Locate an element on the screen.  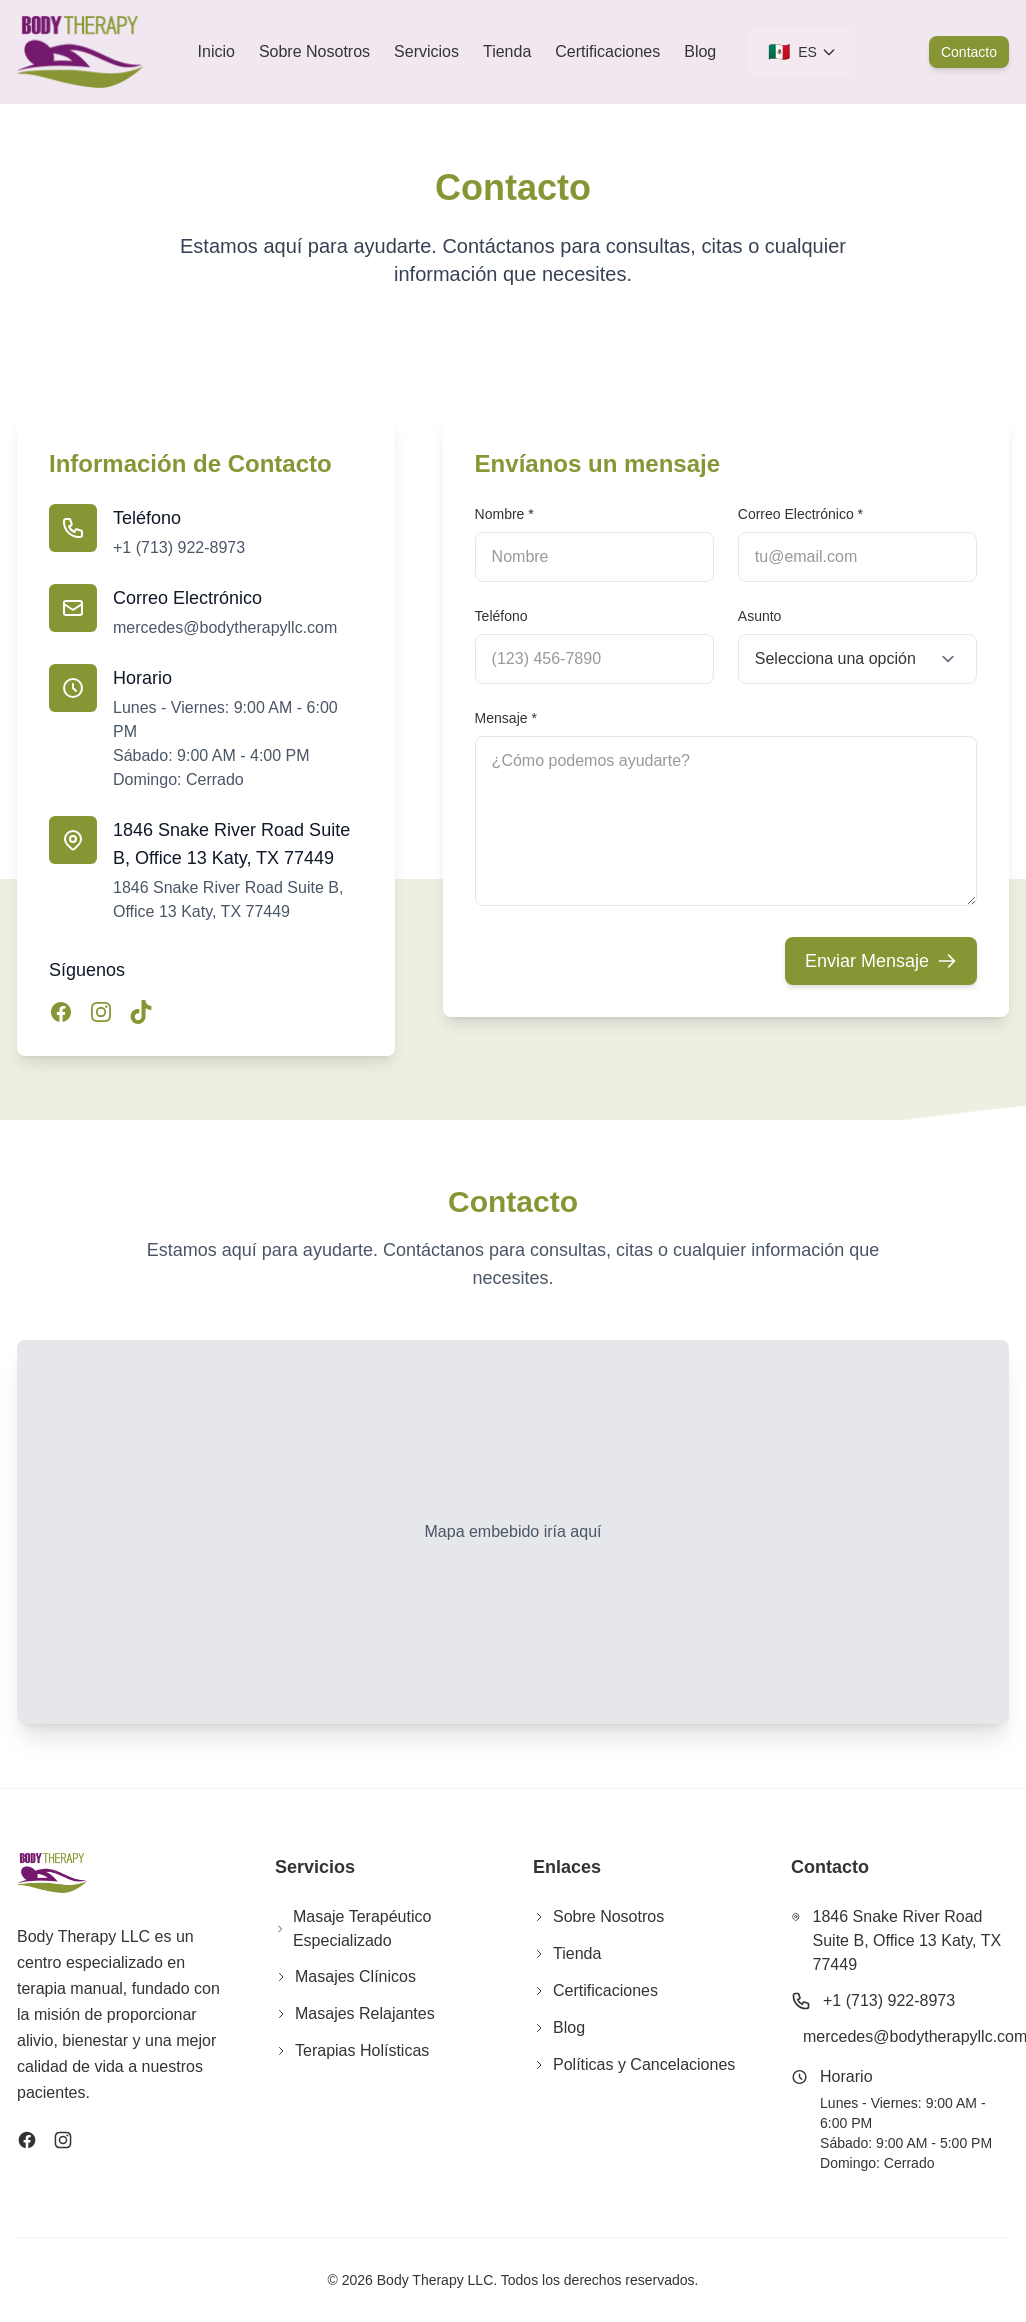
Masajes Clínicos is located at coordinates (345, 1976).